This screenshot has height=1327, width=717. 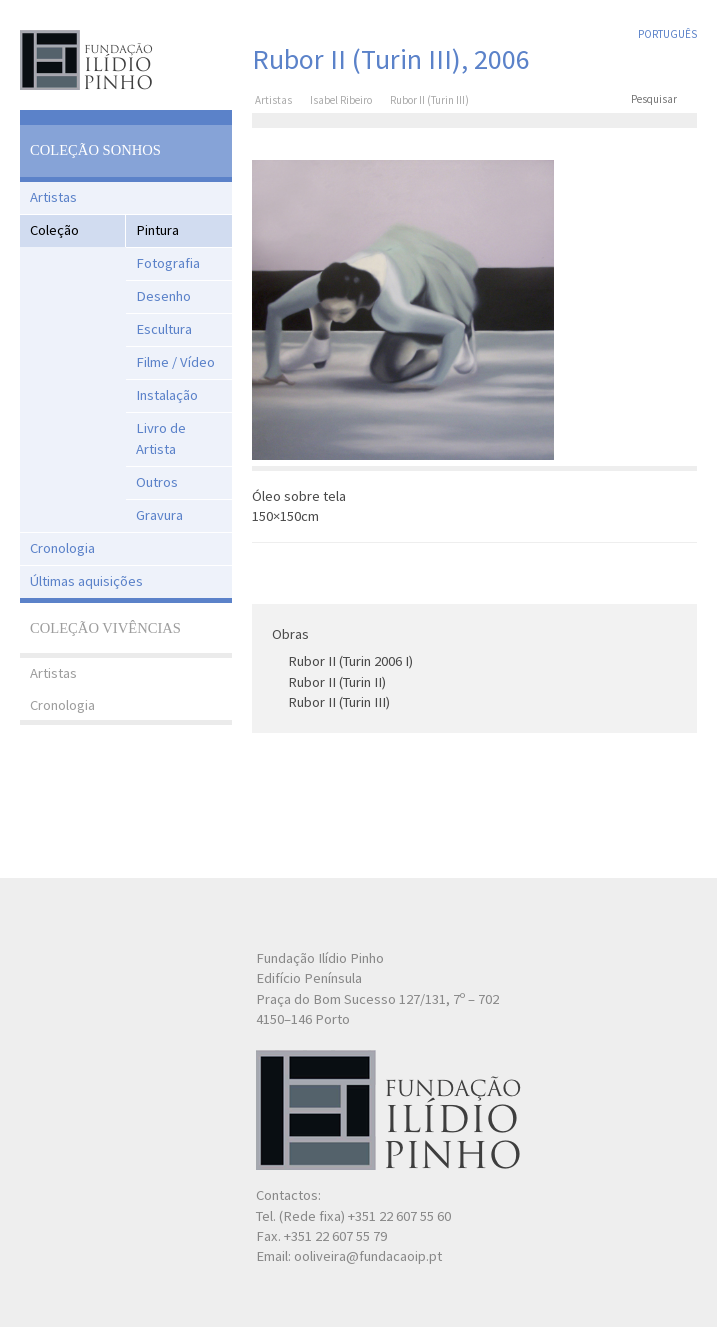 What do you see at coordinates (163, 296) in the screenshot?
I see `Desenho` at bounding box center [163, 296].